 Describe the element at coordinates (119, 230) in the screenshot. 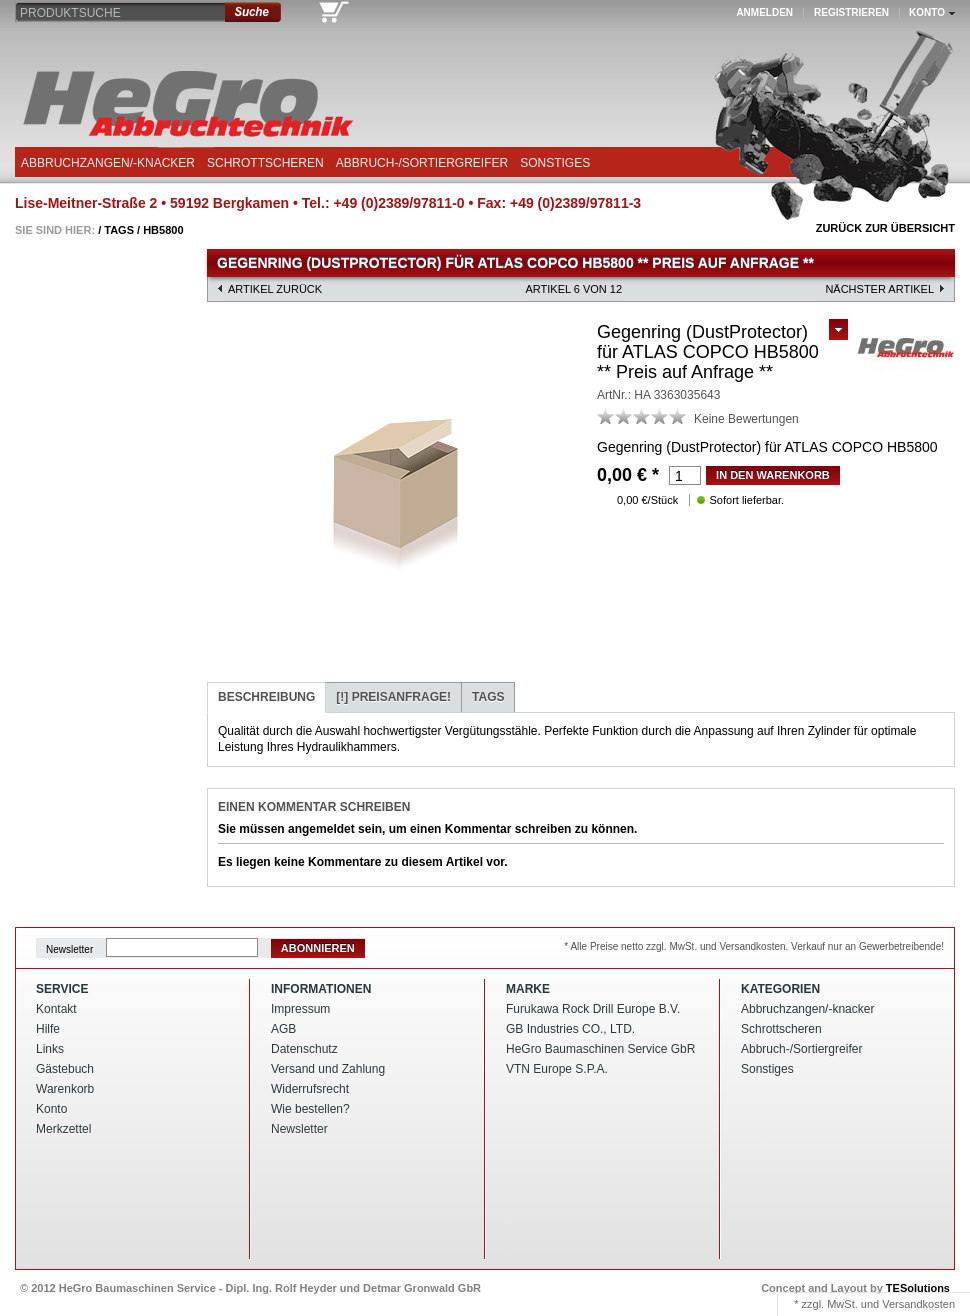

I see `Tags` at that location.